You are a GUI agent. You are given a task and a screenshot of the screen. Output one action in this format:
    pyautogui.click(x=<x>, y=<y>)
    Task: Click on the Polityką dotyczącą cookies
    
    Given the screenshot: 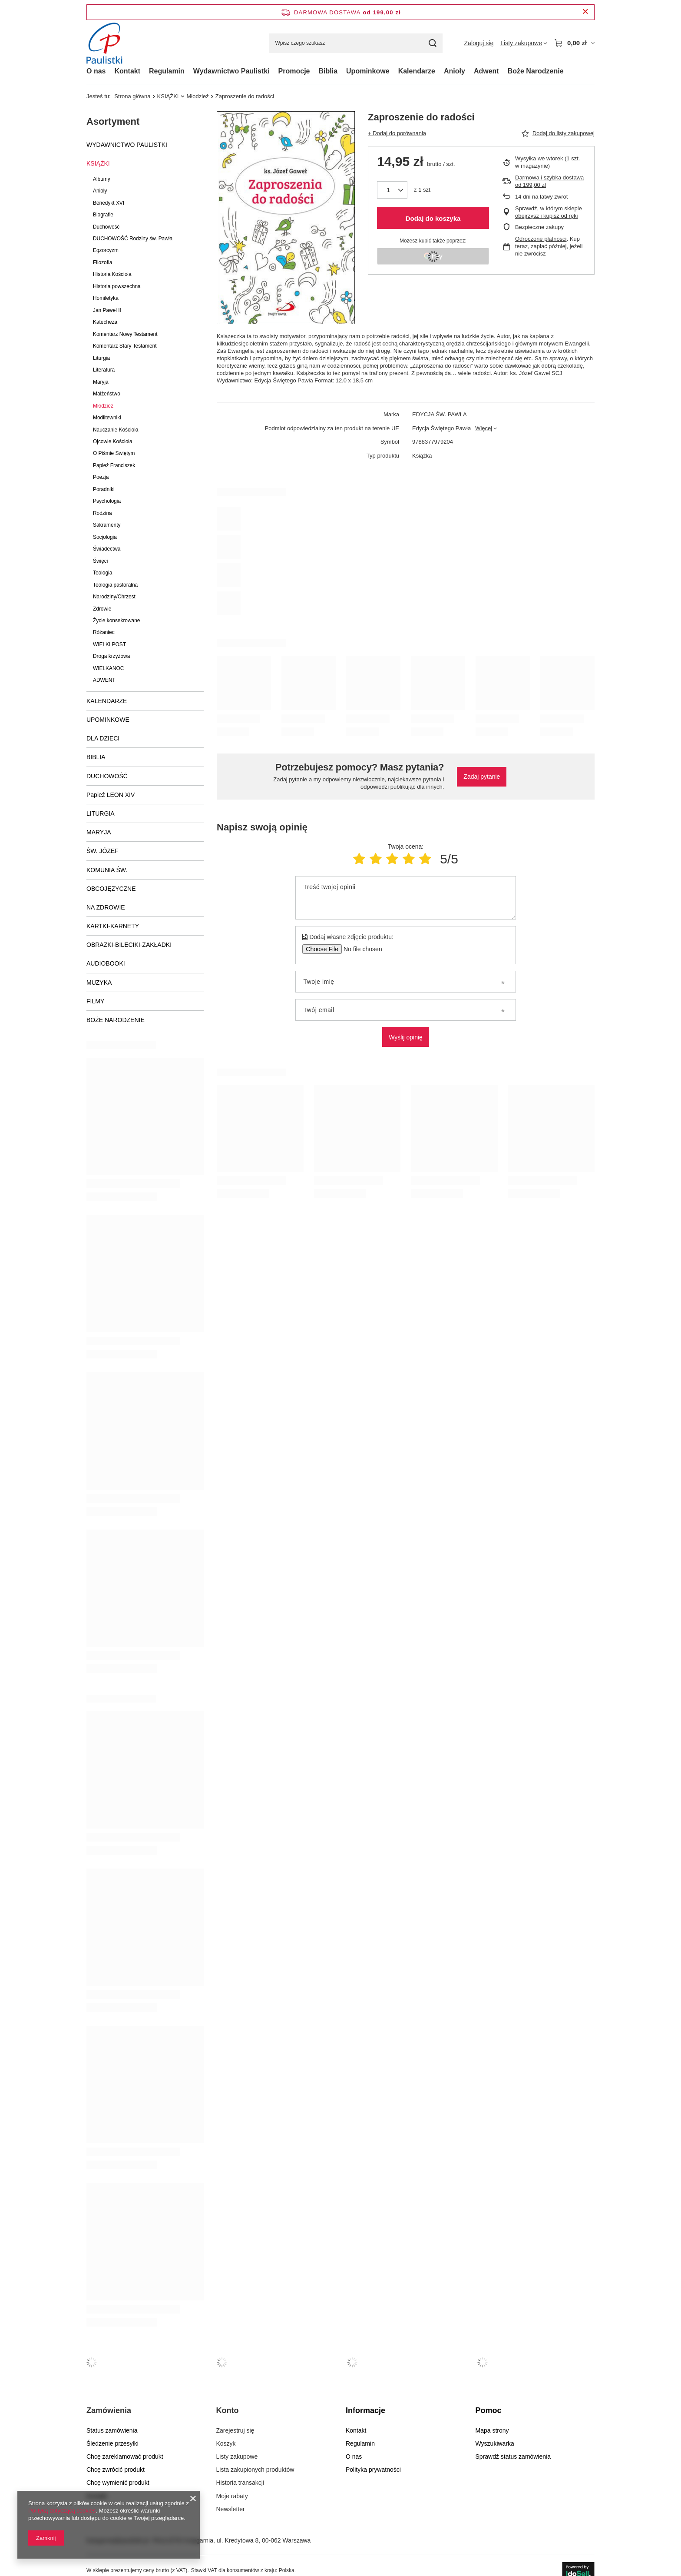 What is the action you would take?
    pyautogui.click(x=62, y=2510)
    